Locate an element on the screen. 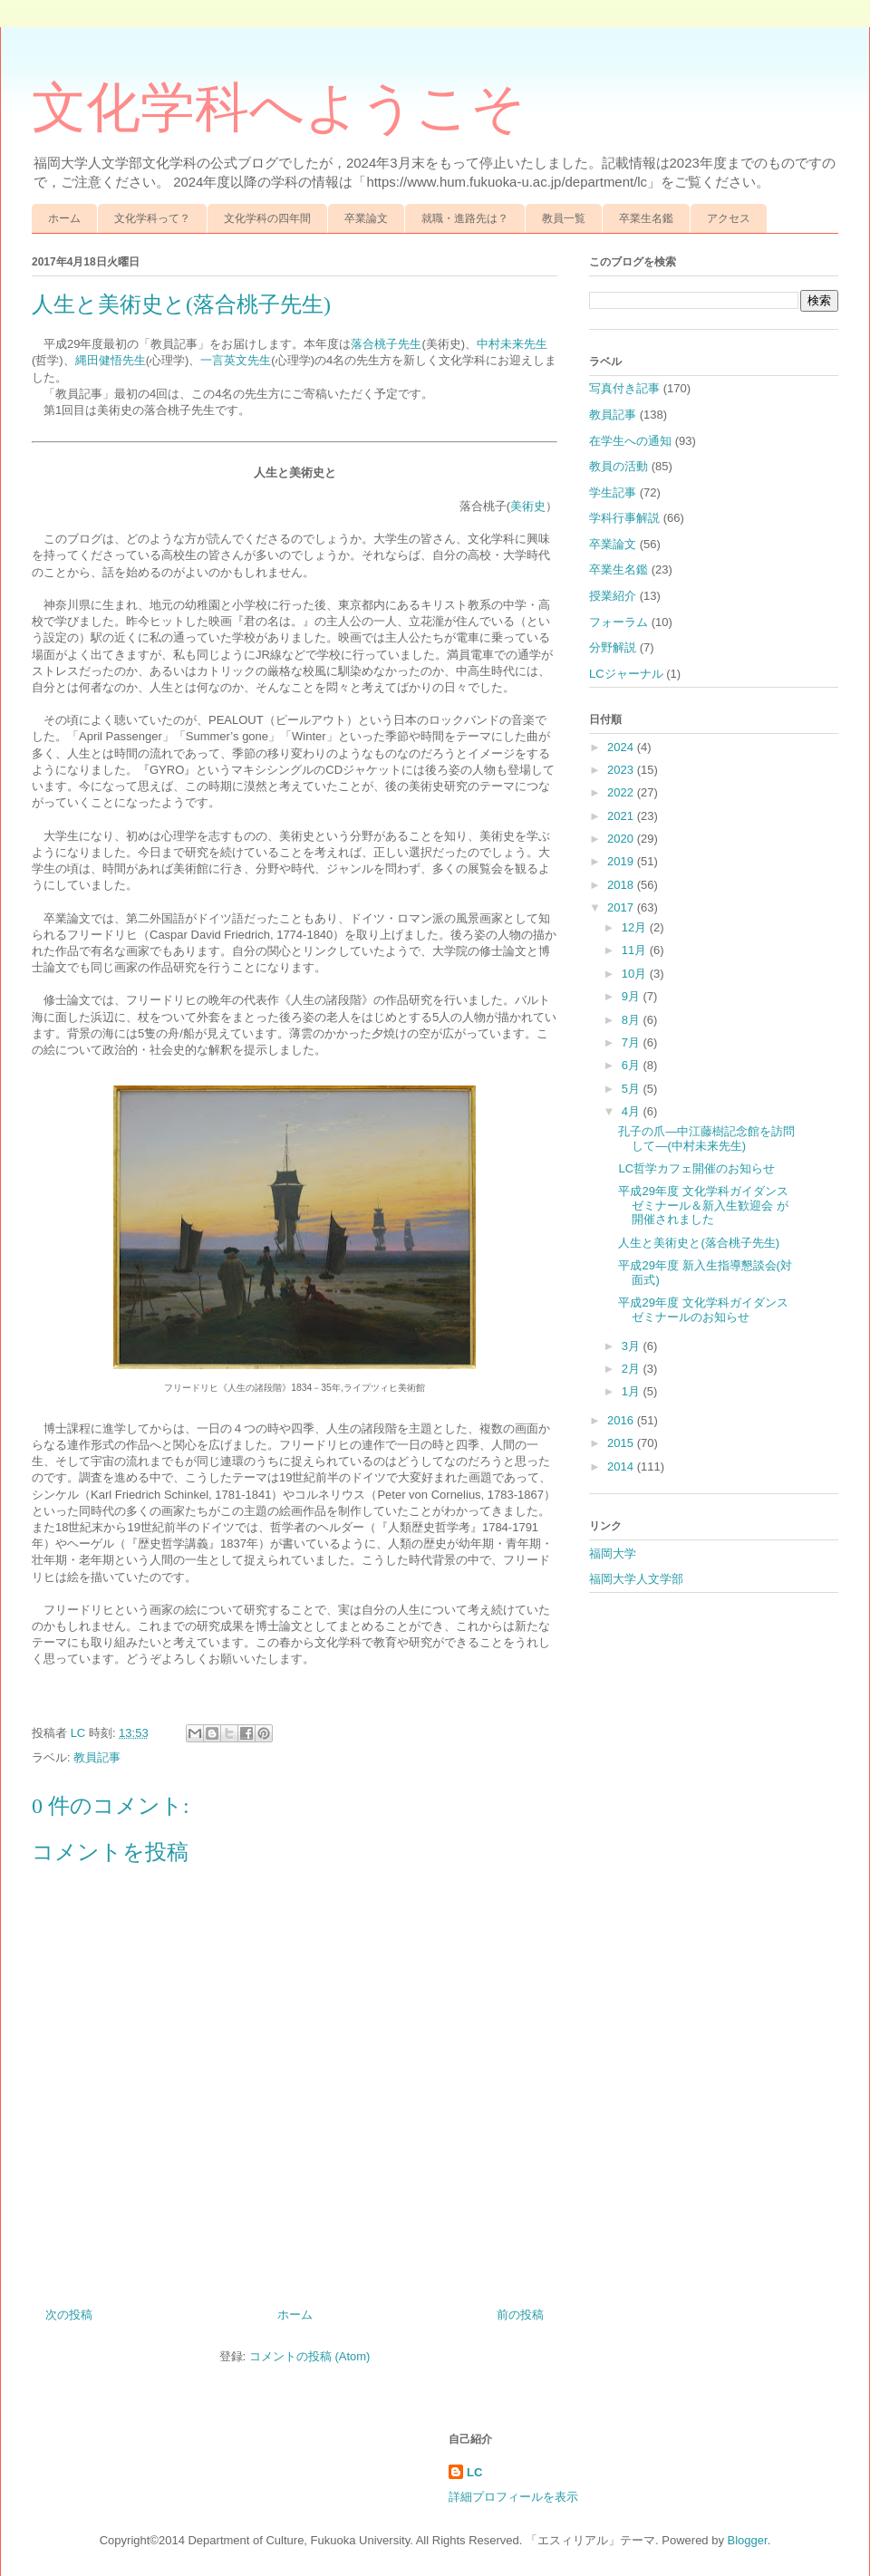 This screenshot has height=2576, width=870. 落合桃子先生 is located at coordinates (386, 344).